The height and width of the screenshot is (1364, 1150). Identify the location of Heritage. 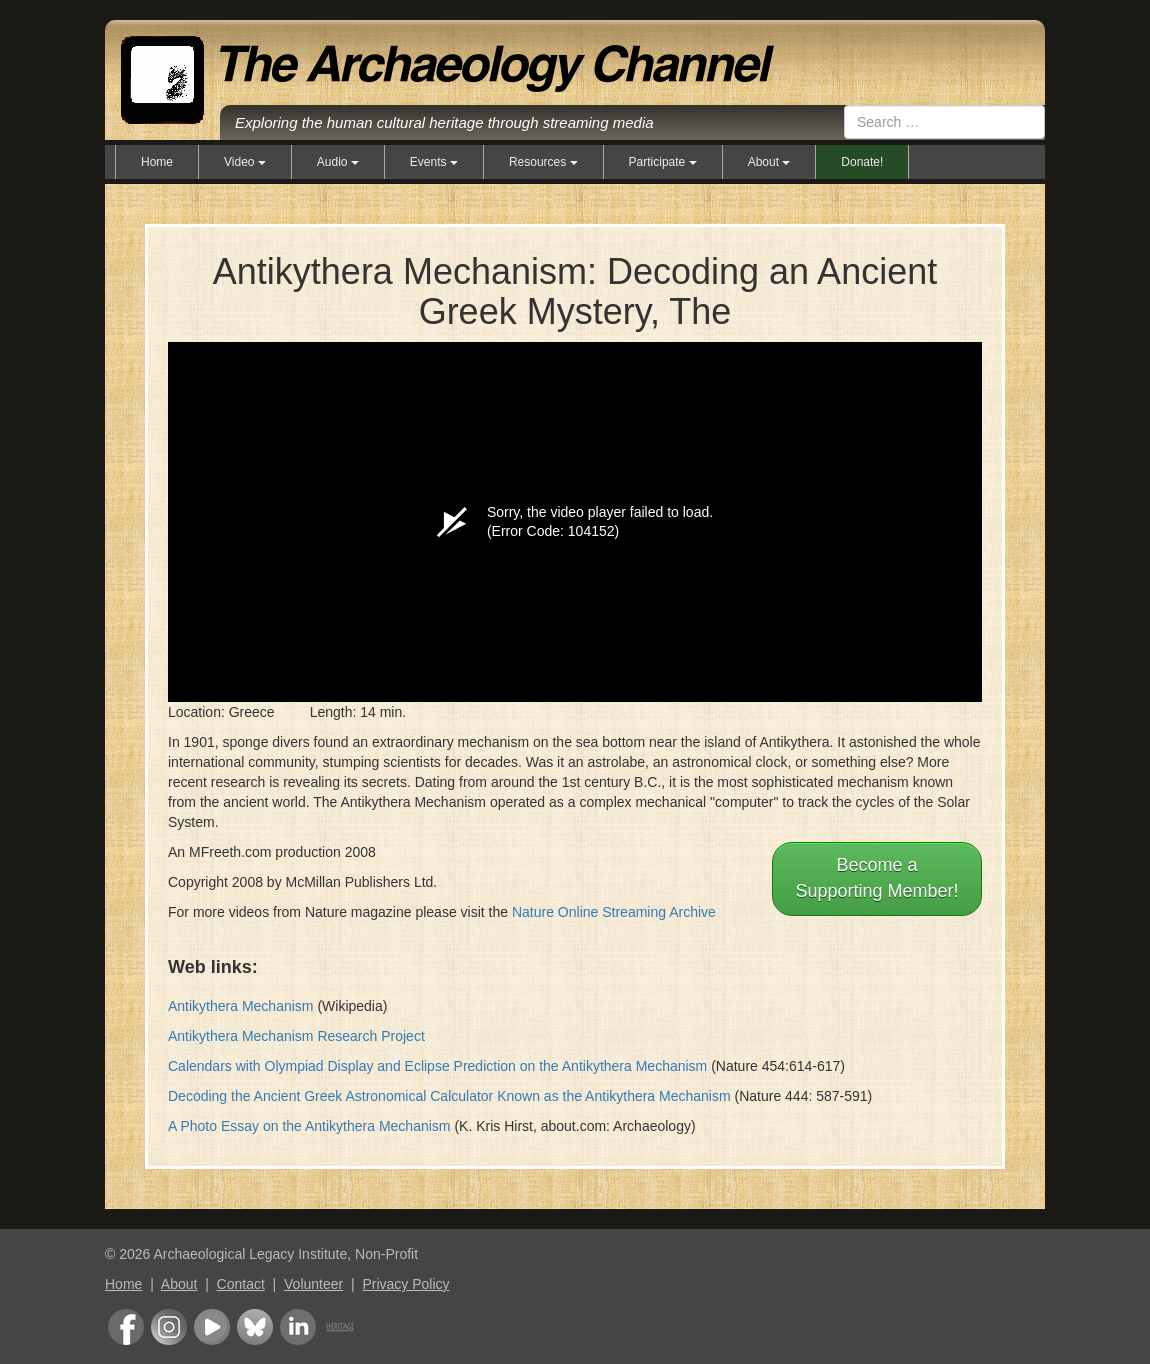
(340, 1327).